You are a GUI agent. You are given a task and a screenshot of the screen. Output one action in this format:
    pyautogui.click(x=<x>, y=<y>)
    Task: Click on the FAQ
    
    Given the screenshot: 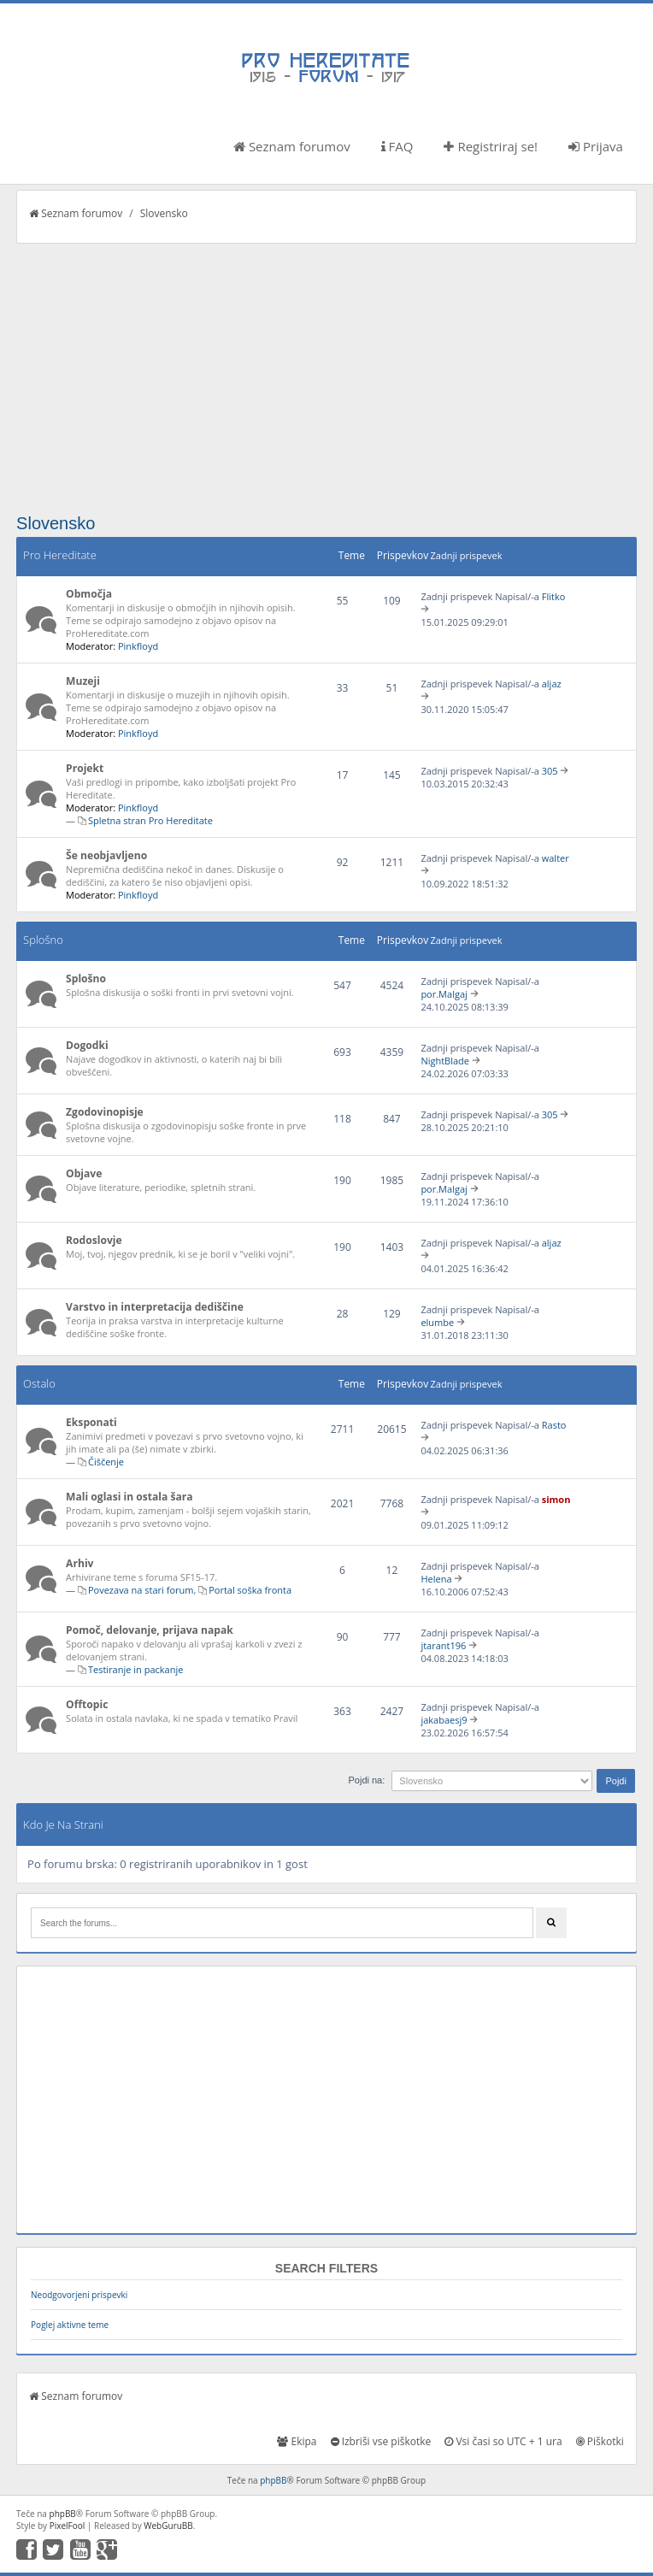 What is the action you would take?
    pyautogui.click(x=397, y=146)
    